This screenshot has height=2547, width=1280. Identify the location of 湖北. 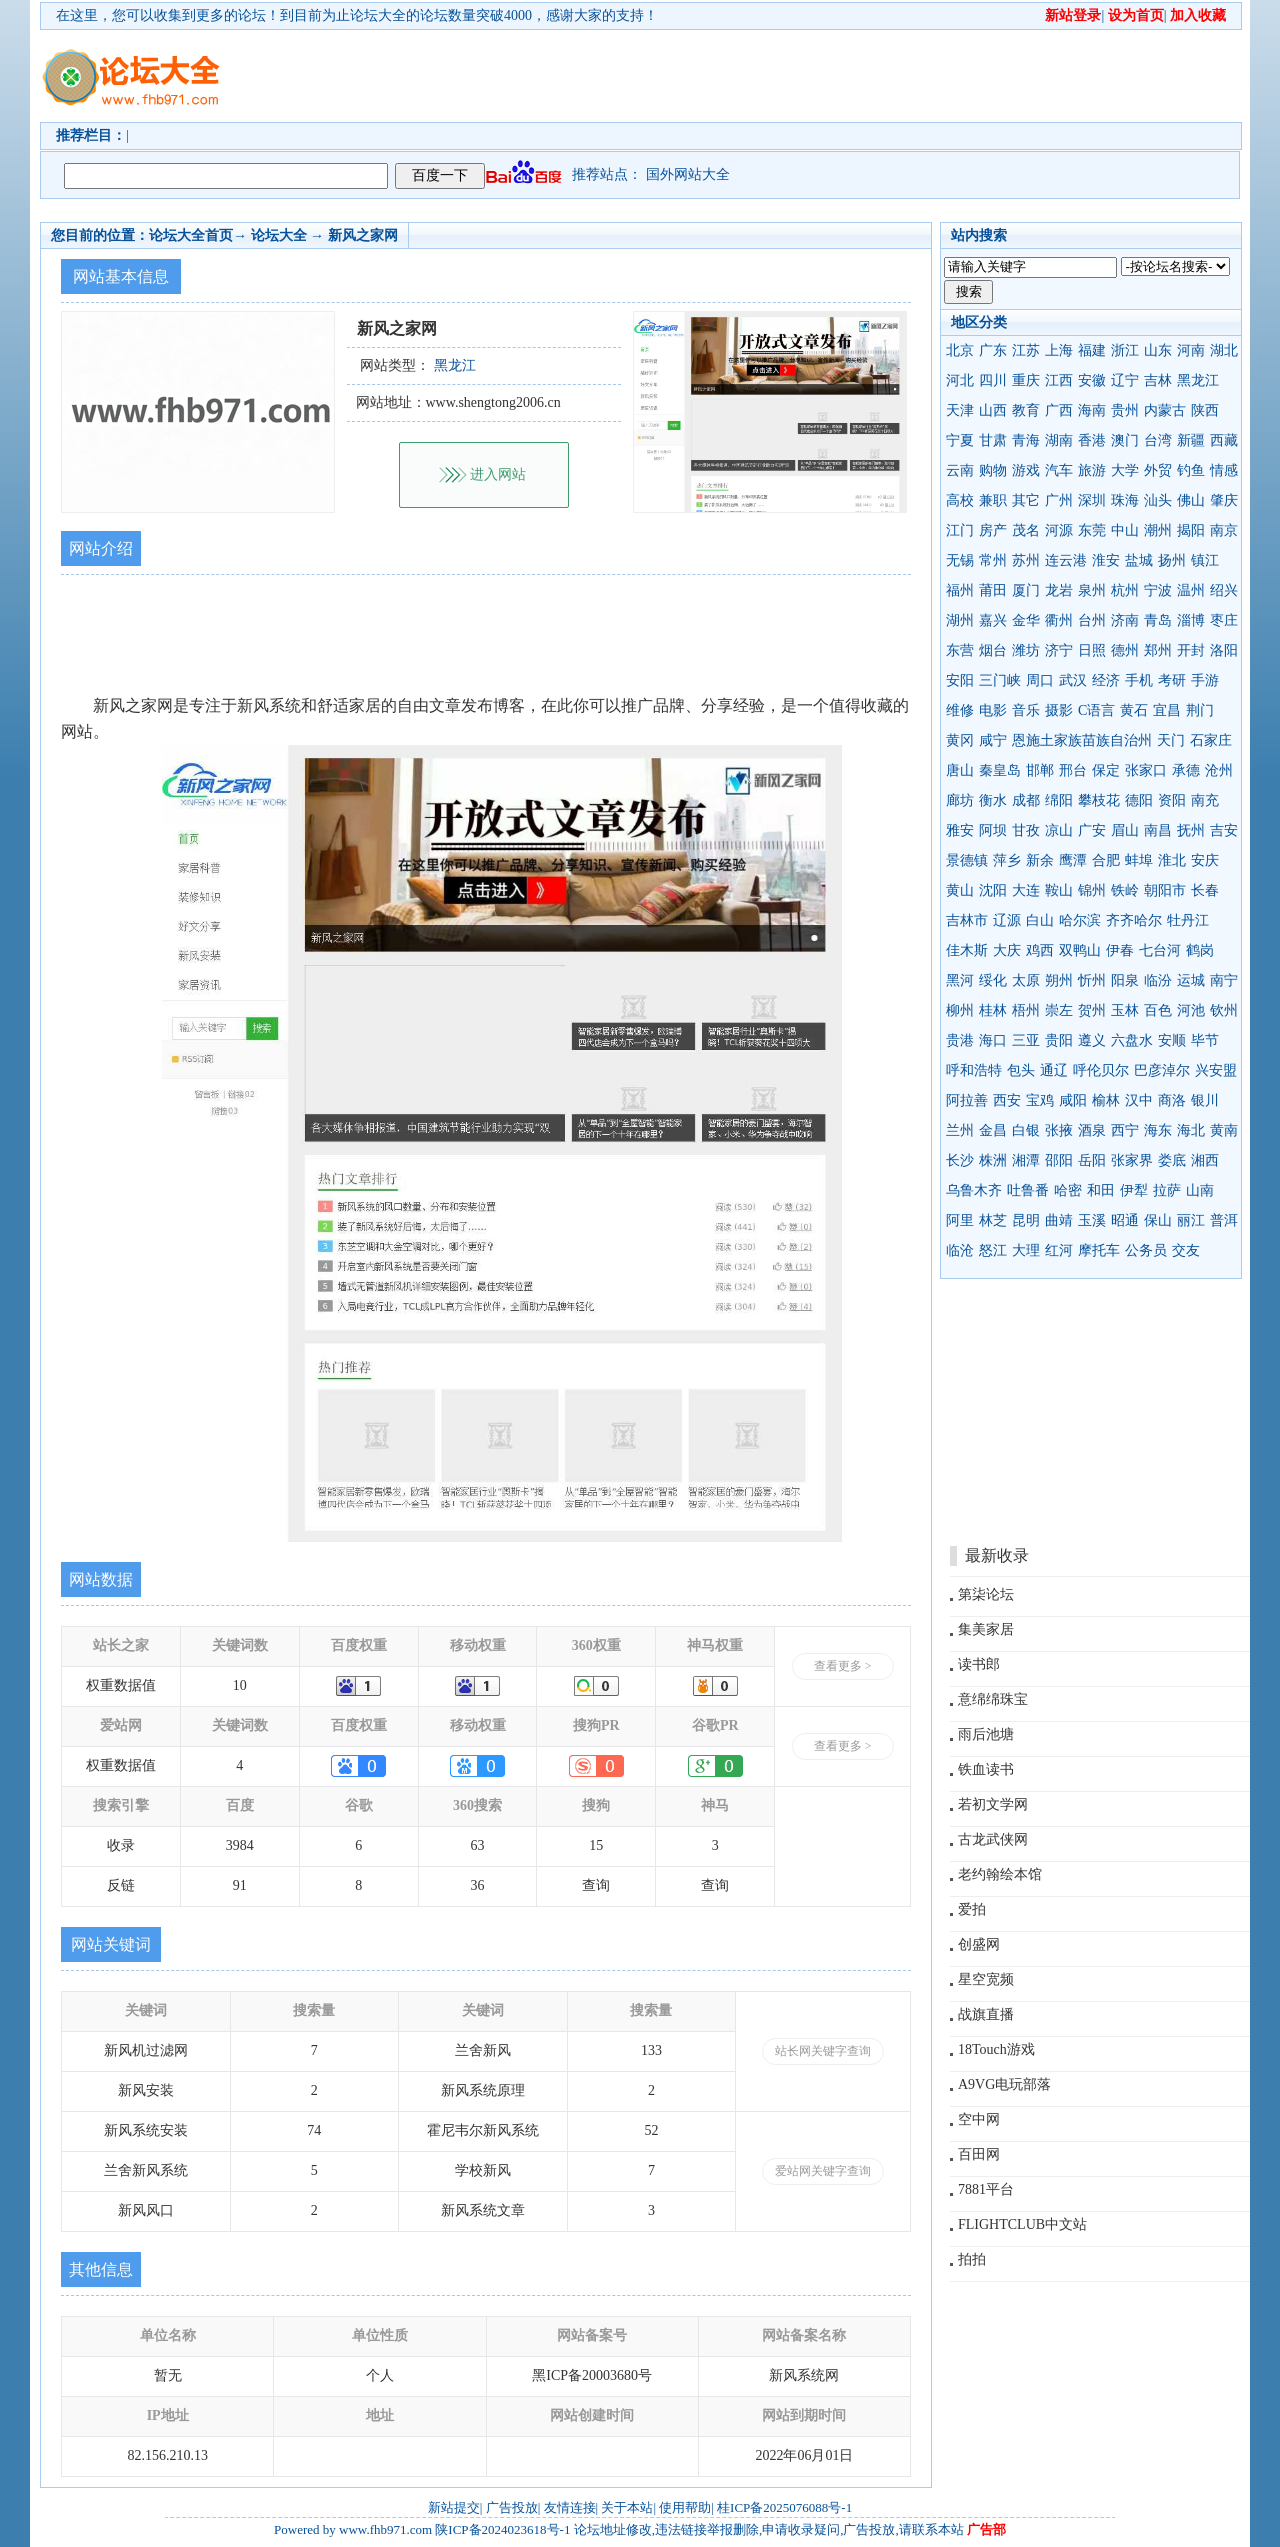
(1224, 350).